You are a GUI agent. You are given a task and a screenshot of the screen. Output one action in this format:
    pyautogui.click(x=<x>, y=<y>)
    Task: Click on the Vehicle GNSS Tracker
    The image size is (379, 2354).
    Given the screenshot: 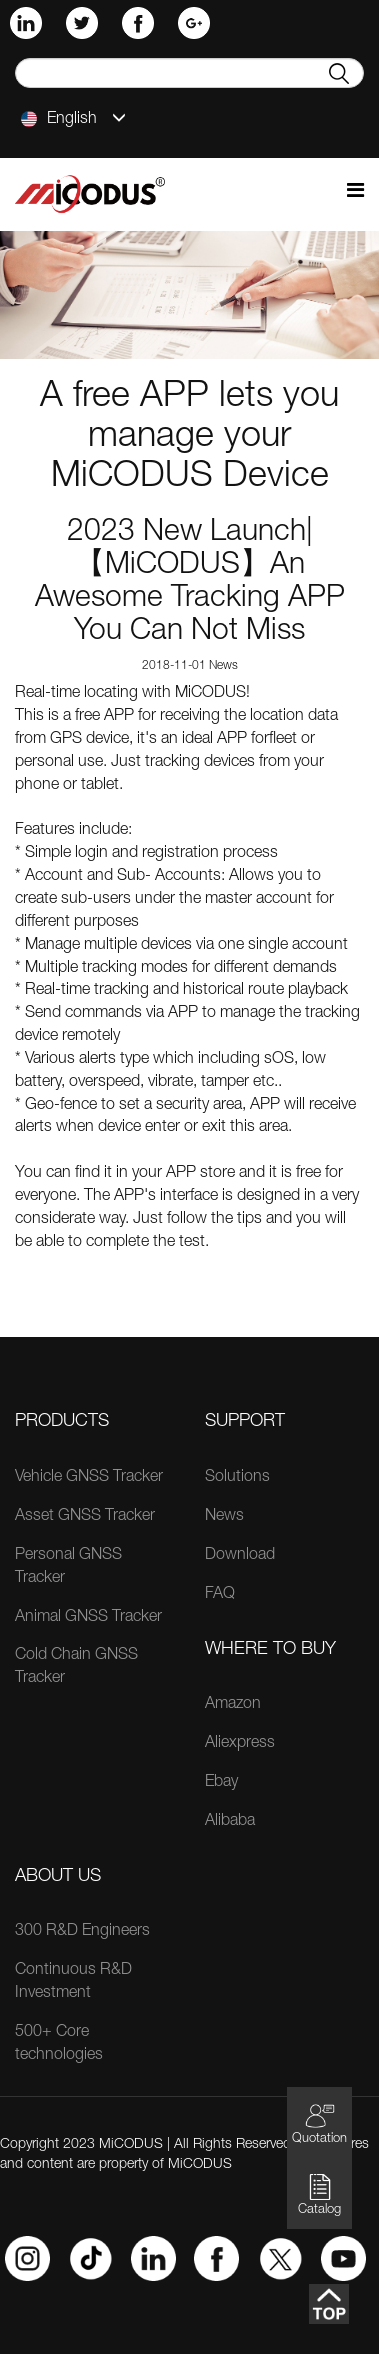 What is the action you would take?
    pyautogui.click(x=89, y=1478)
    